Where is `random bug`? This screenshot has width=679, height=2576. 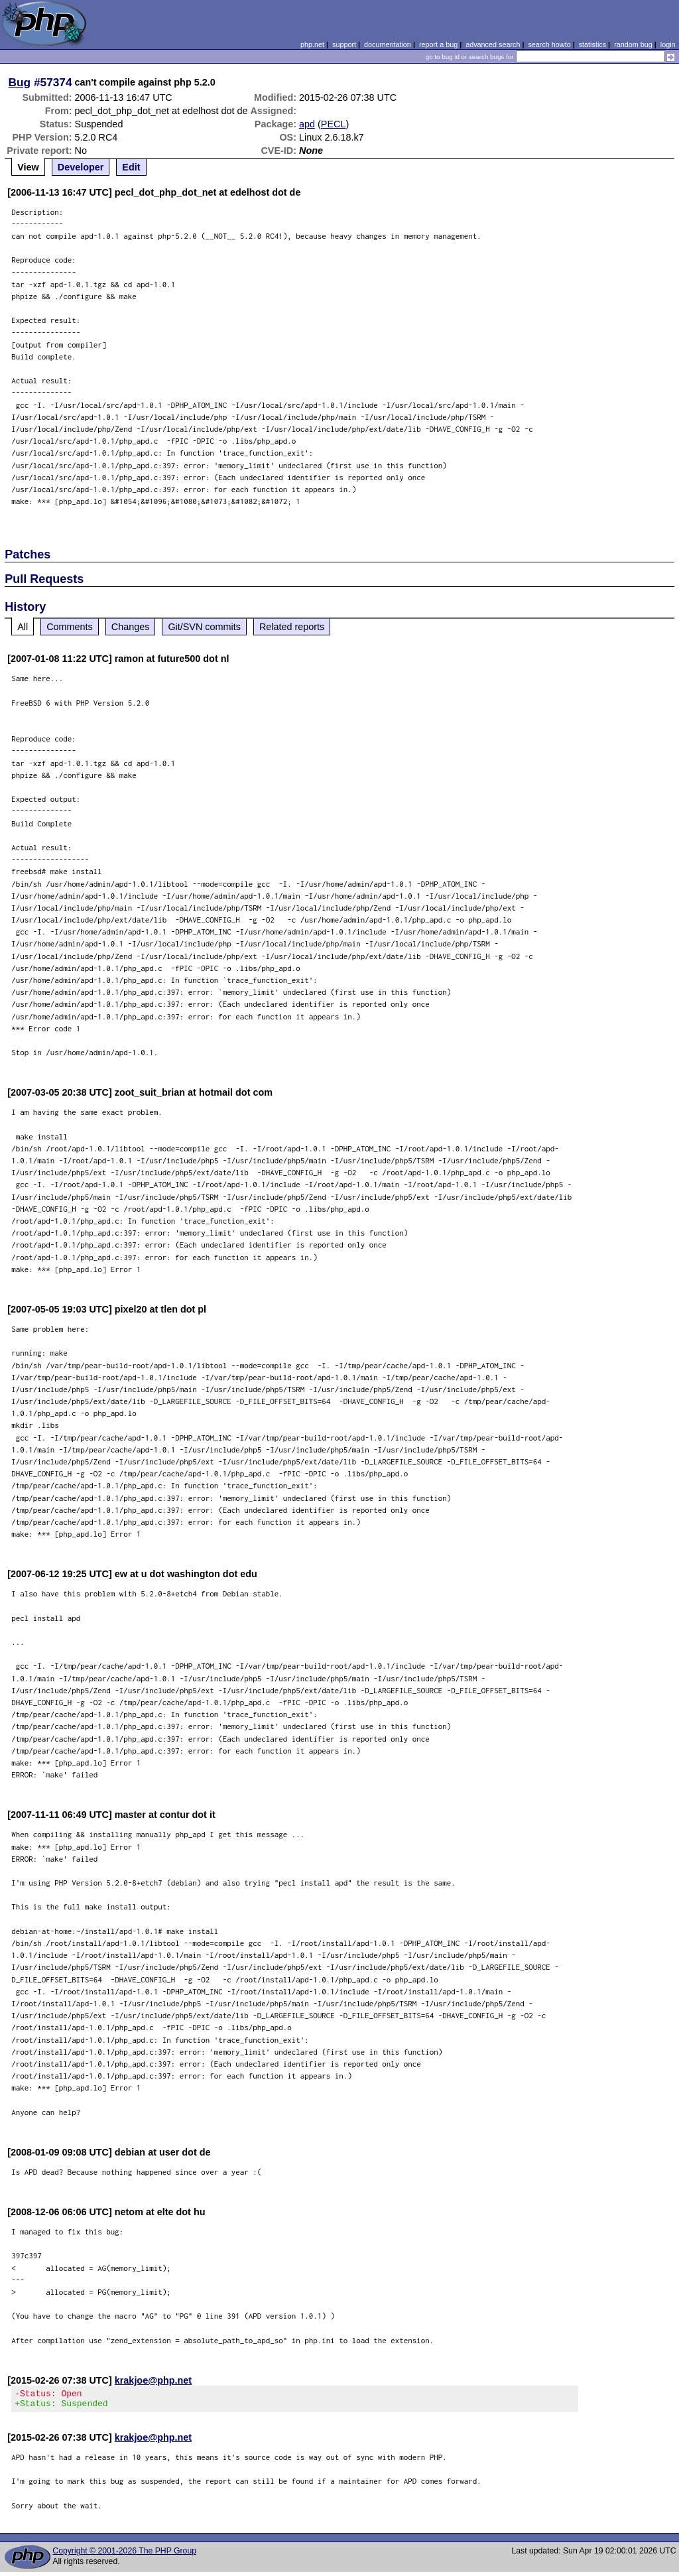
random bug is located at coordinates (633, 44).